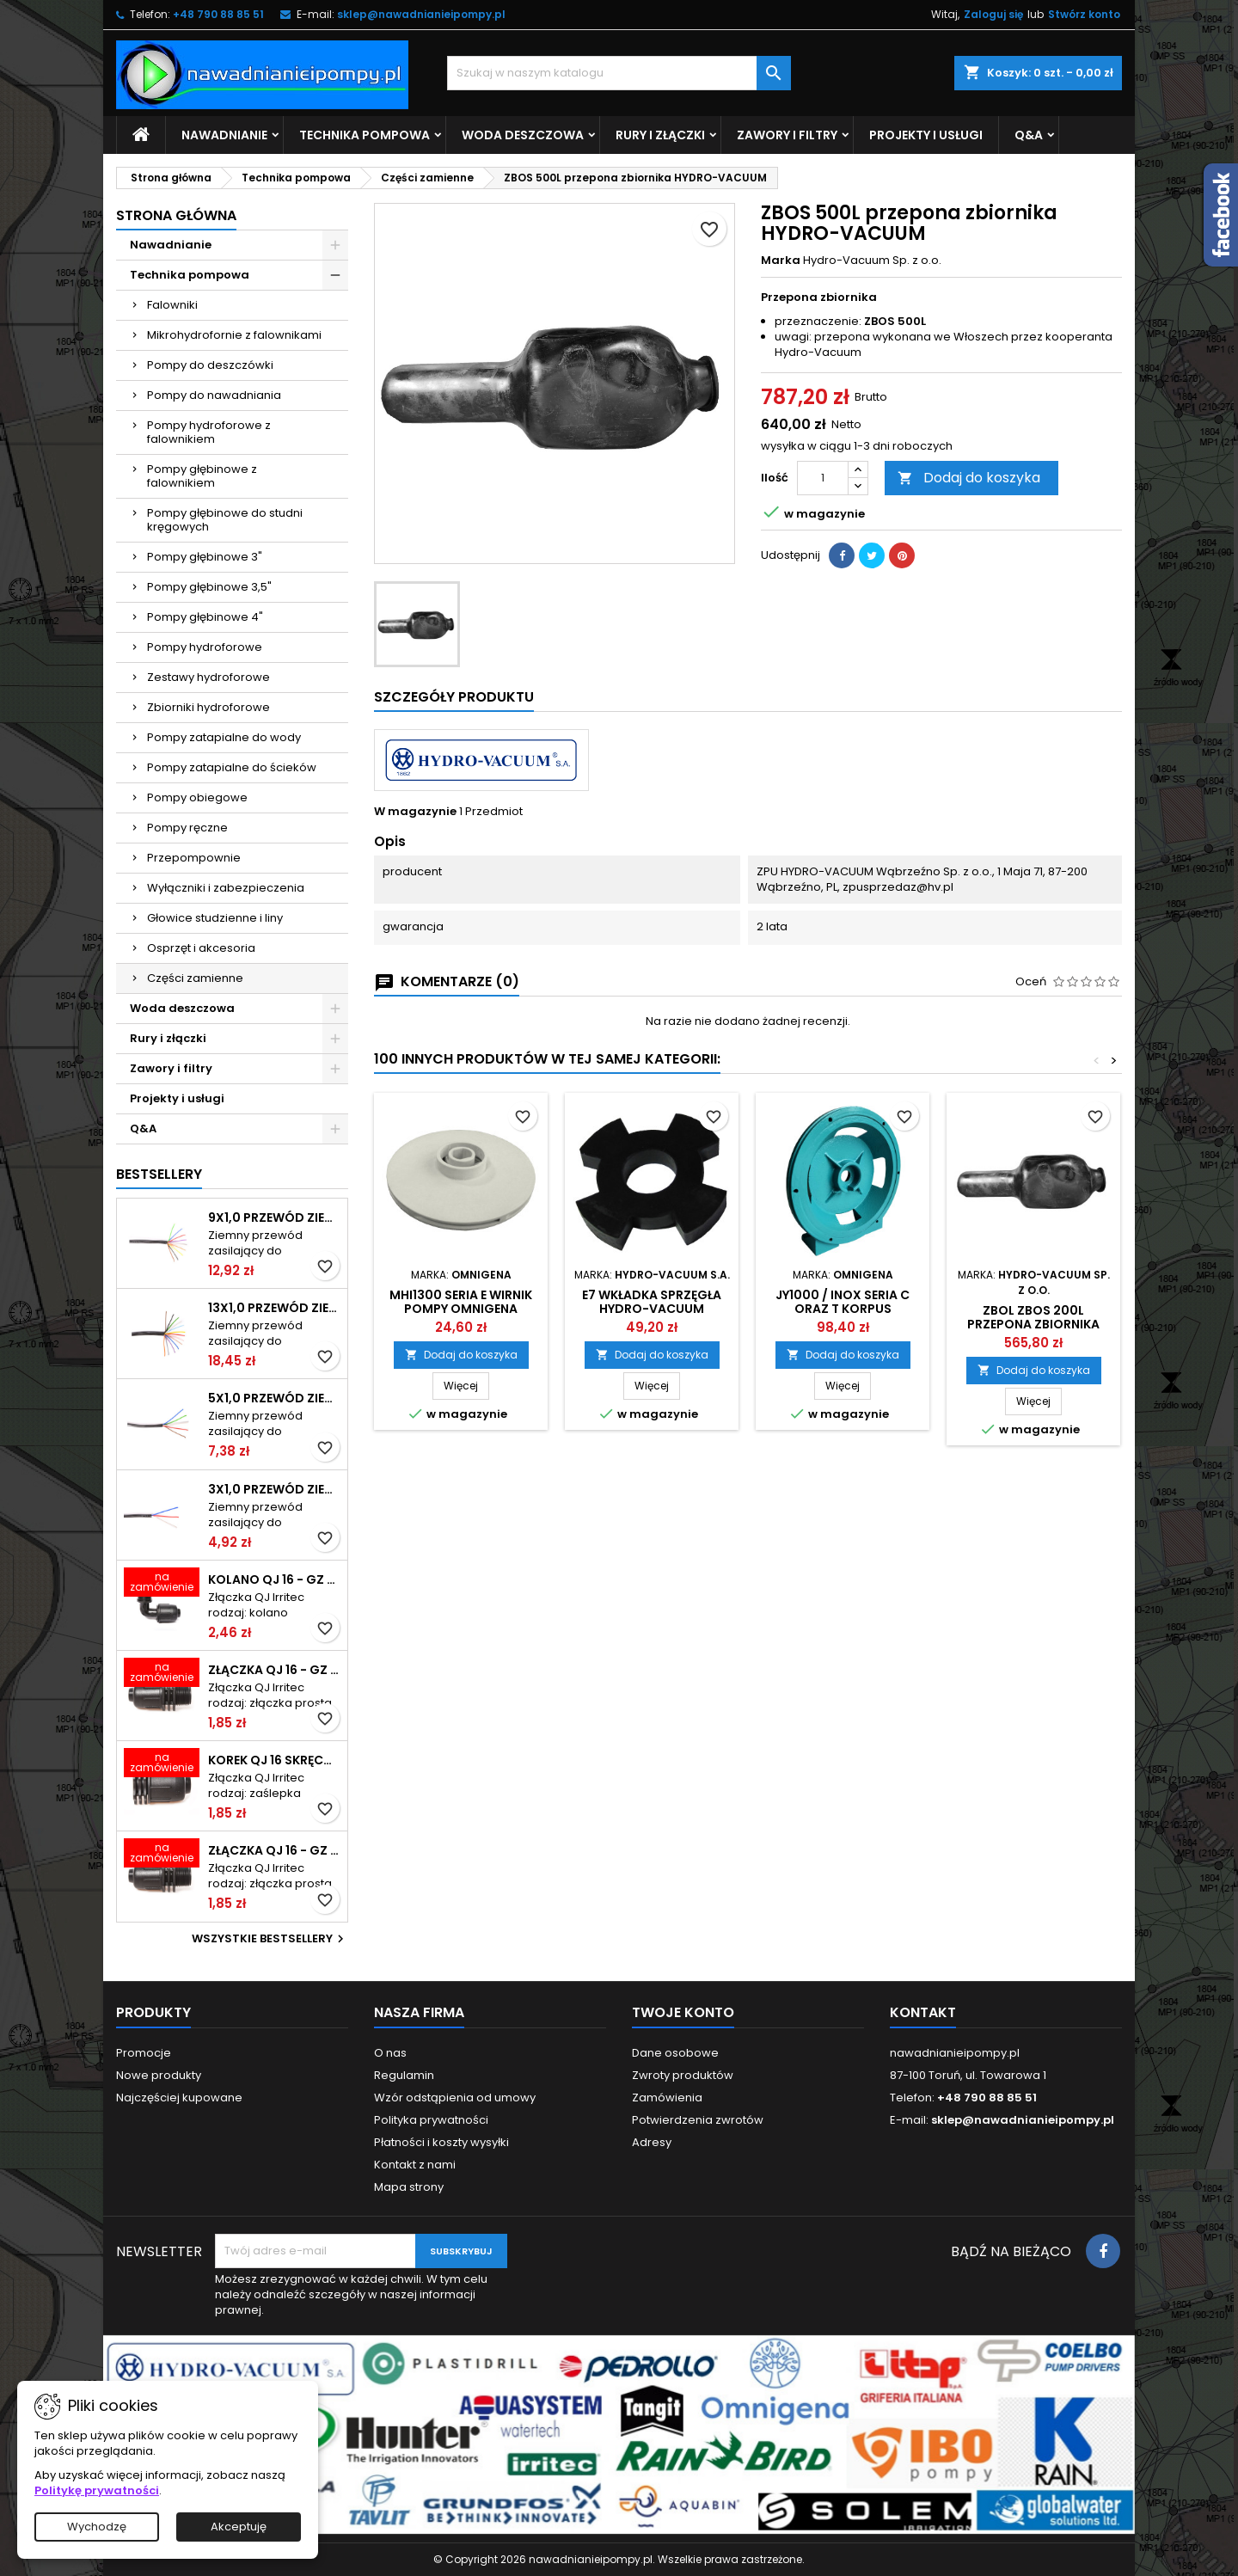  What do you see at coordinates (208, 677) in the screenshot?
I see `Zestawy hydroforowe` at bounding box center [208, 677].